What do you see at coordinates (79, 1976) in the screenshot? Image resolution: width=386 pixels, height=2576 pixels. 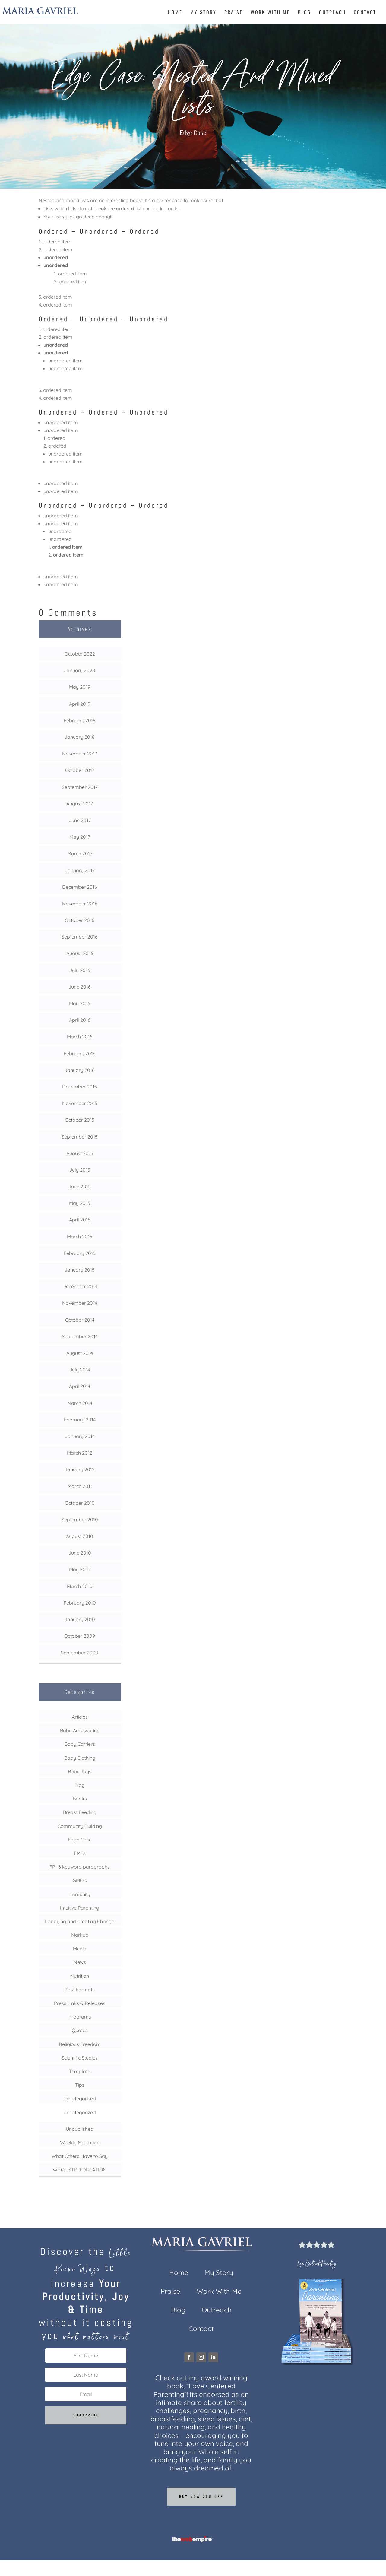 I see `Nutrition` at bounding box center [79, 1976].